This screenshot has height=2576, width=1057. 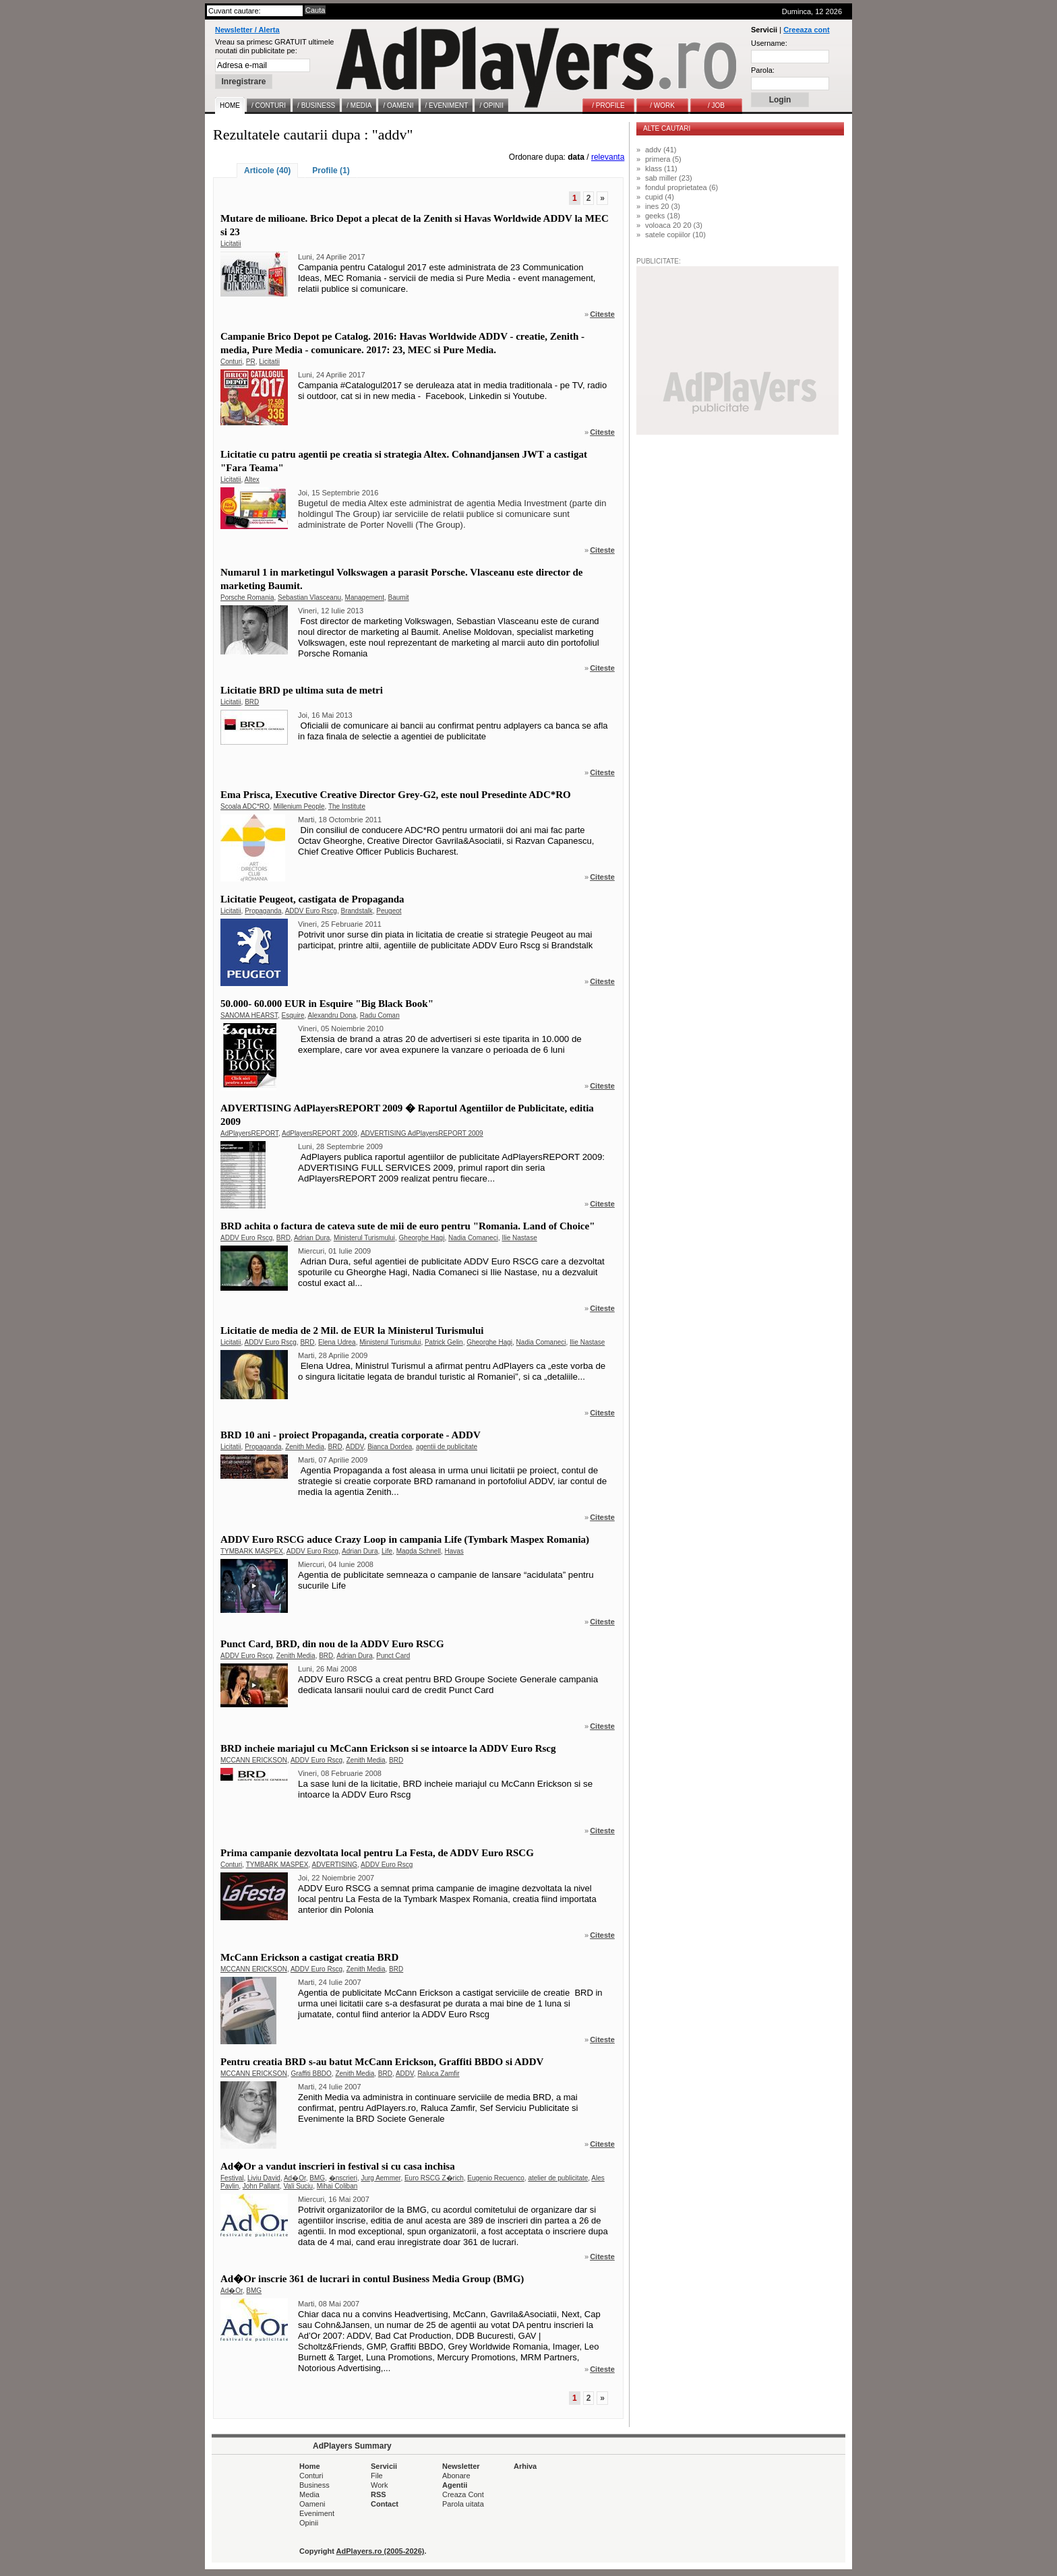 What do you see at coordinates (308, 2523) in the screenshot?
I see `Opinii` at bounding box center [308, 2523].